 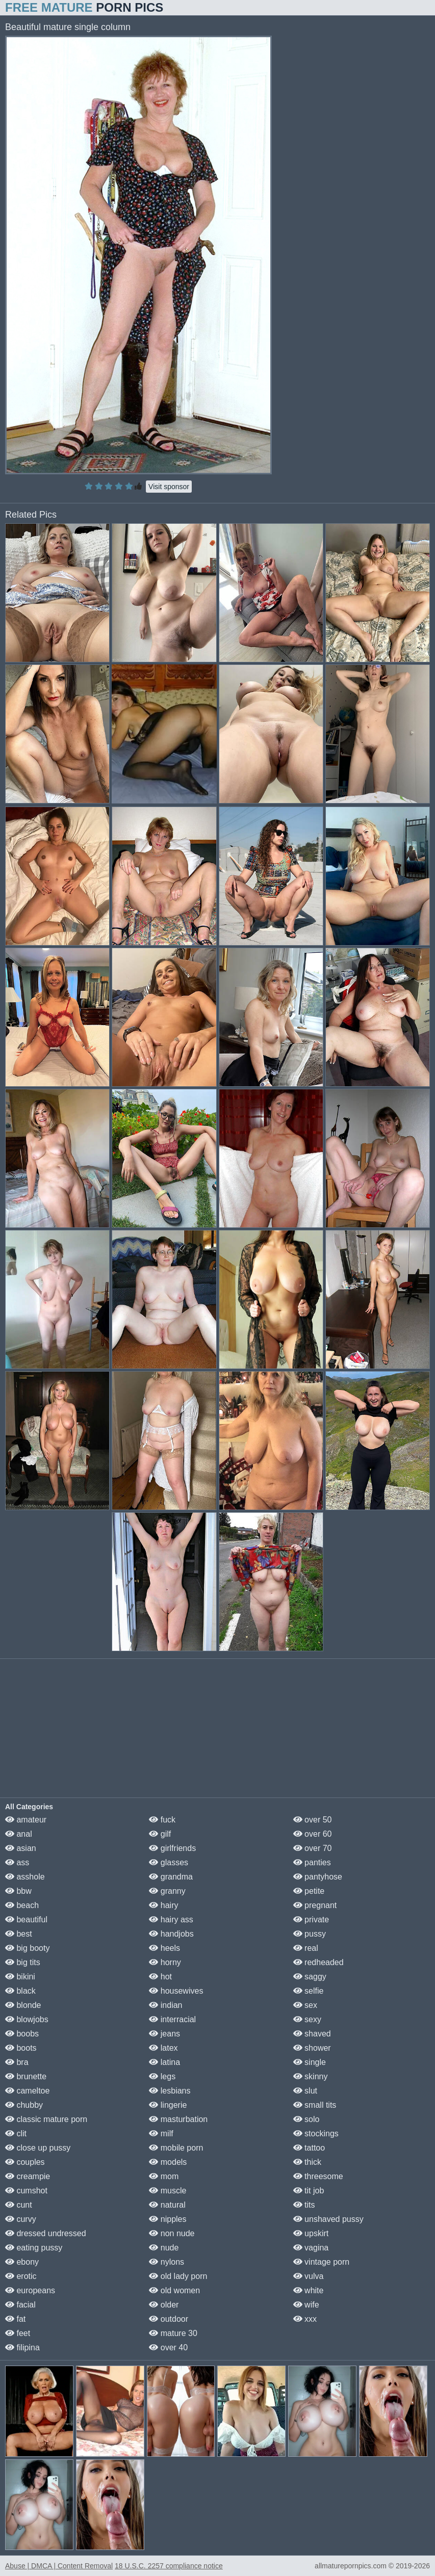 What do you see at coordinates (166, 2262) in the screenshot?
I see `nylons` at bounding box center [166, 2262].